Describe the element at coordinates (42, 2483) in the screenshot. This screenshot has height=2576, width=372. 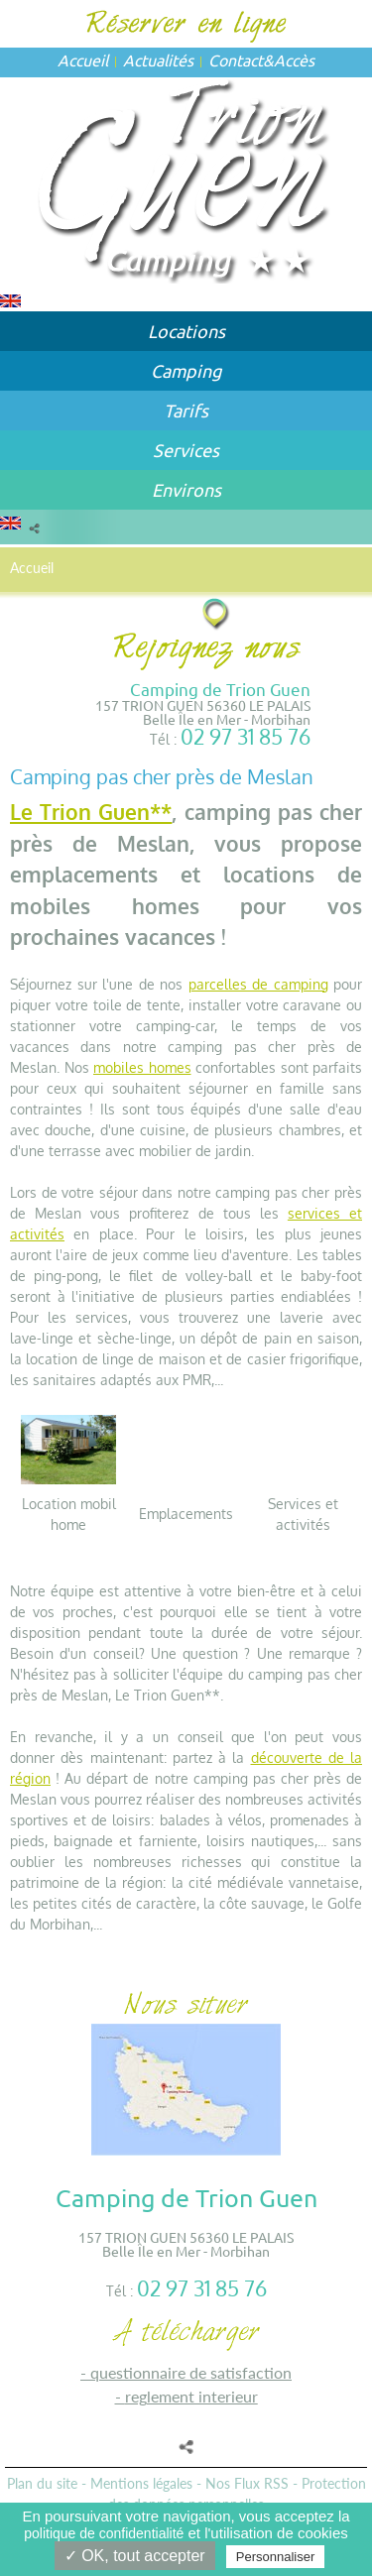
I see `Plan du site` at that location.